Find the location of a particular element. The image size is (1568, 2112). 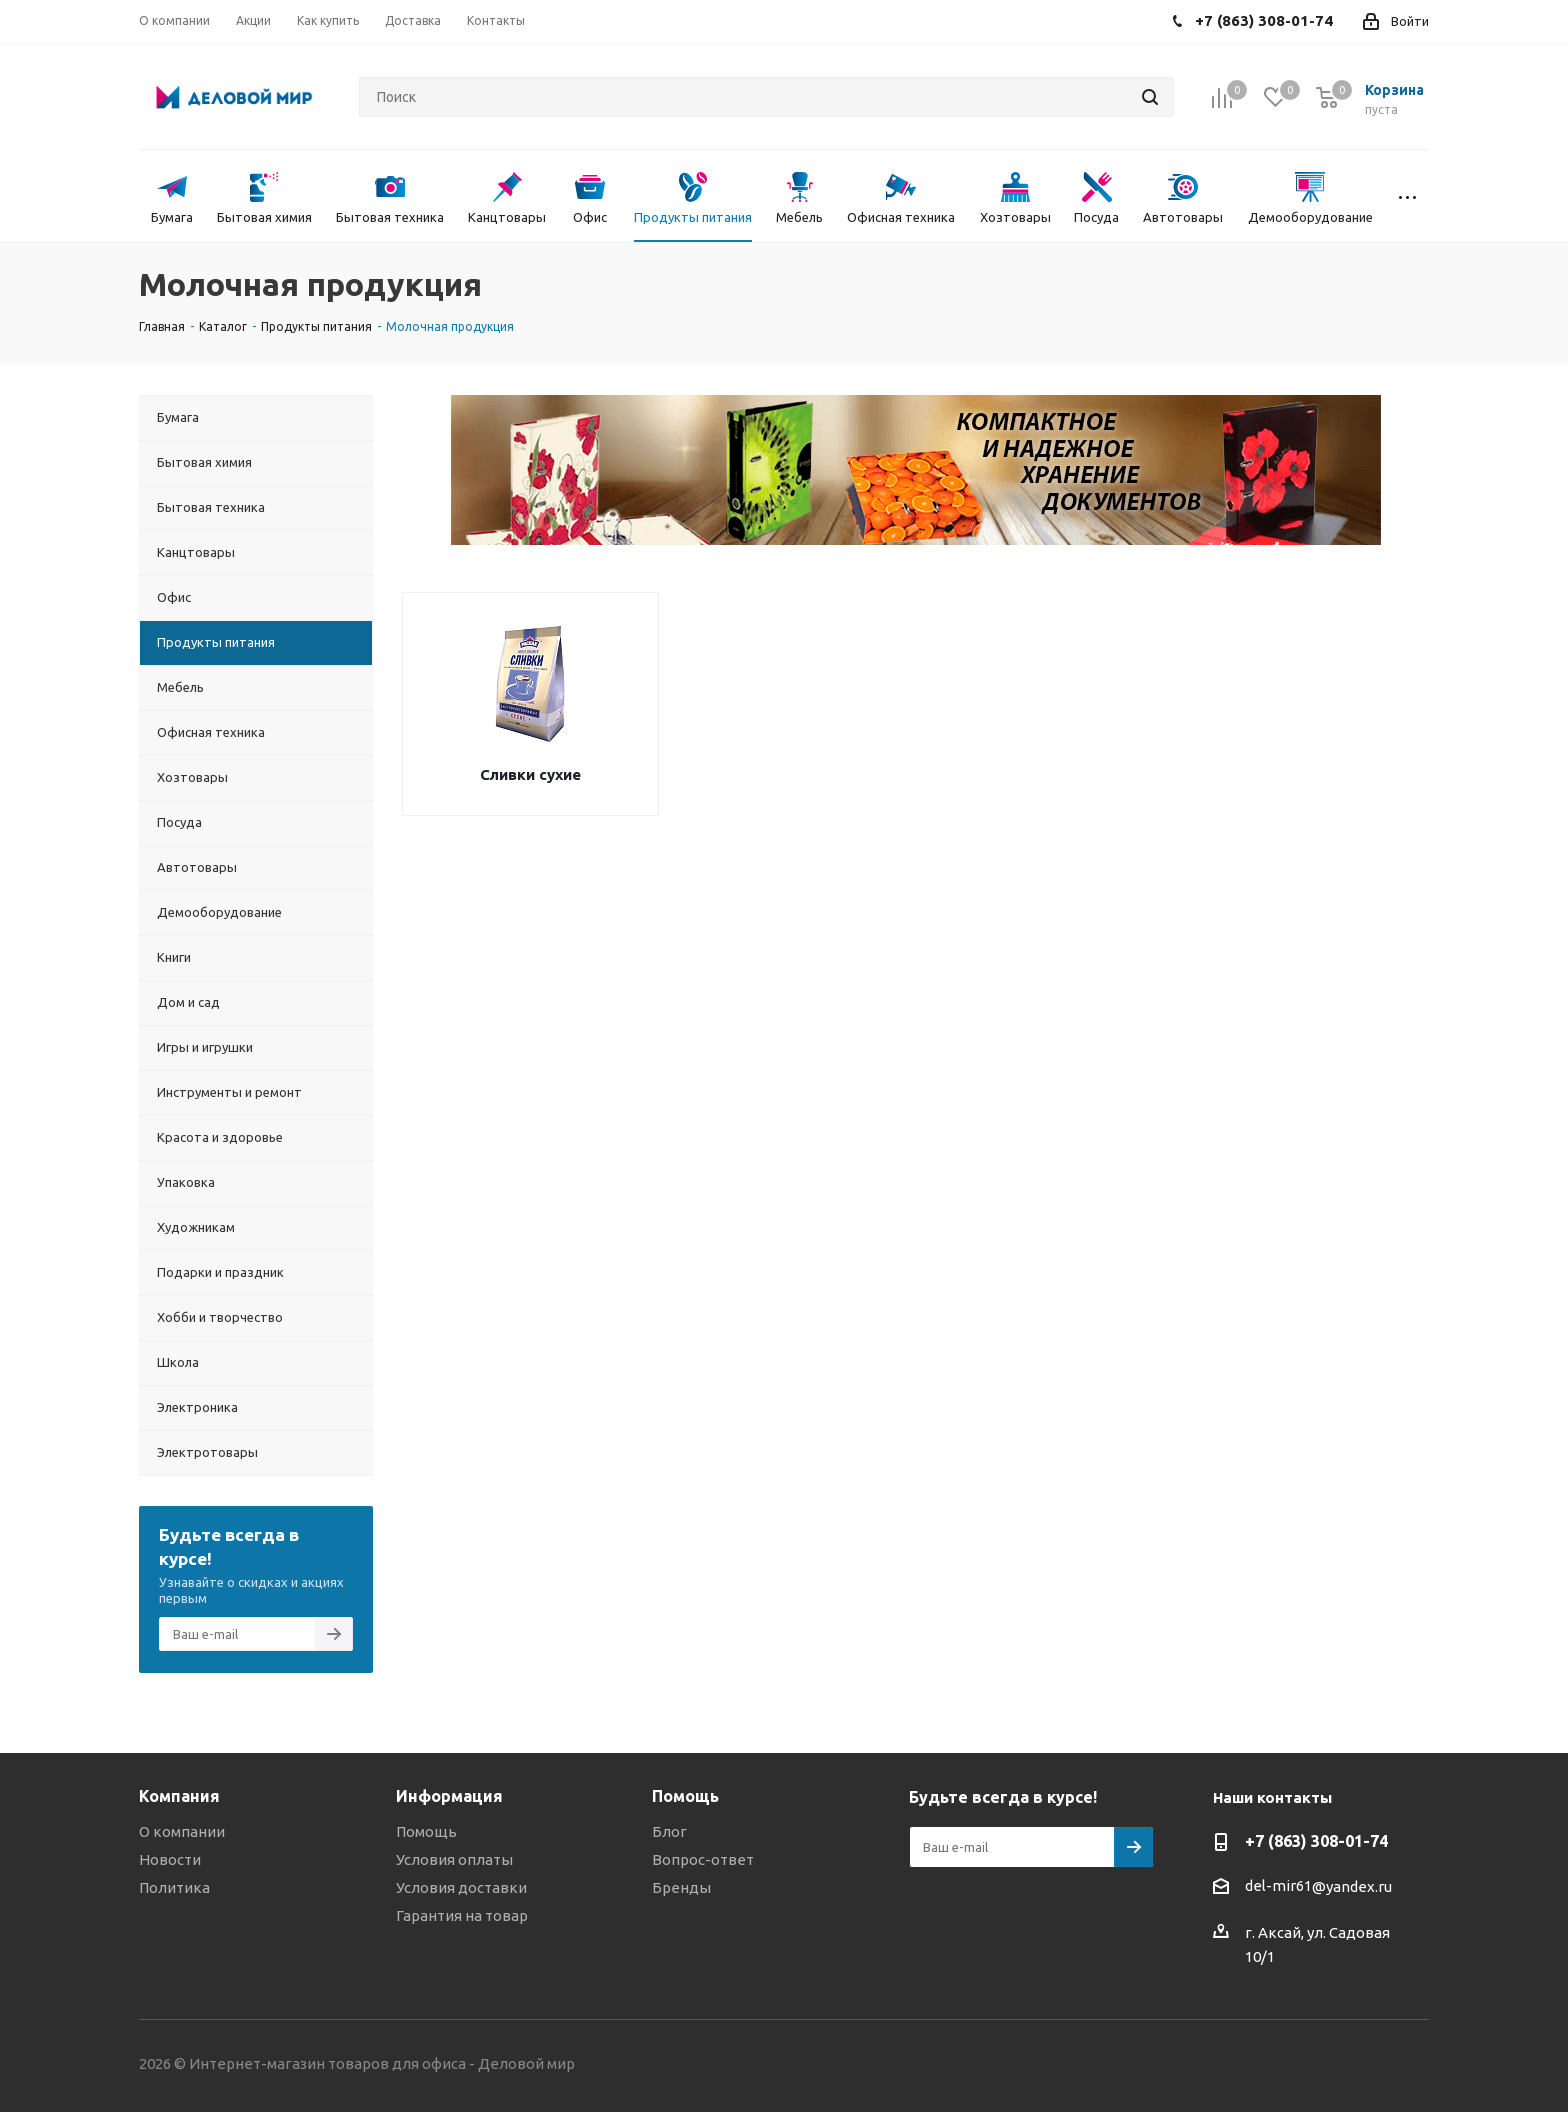

Помощь is located at coordinates (426, 1831).